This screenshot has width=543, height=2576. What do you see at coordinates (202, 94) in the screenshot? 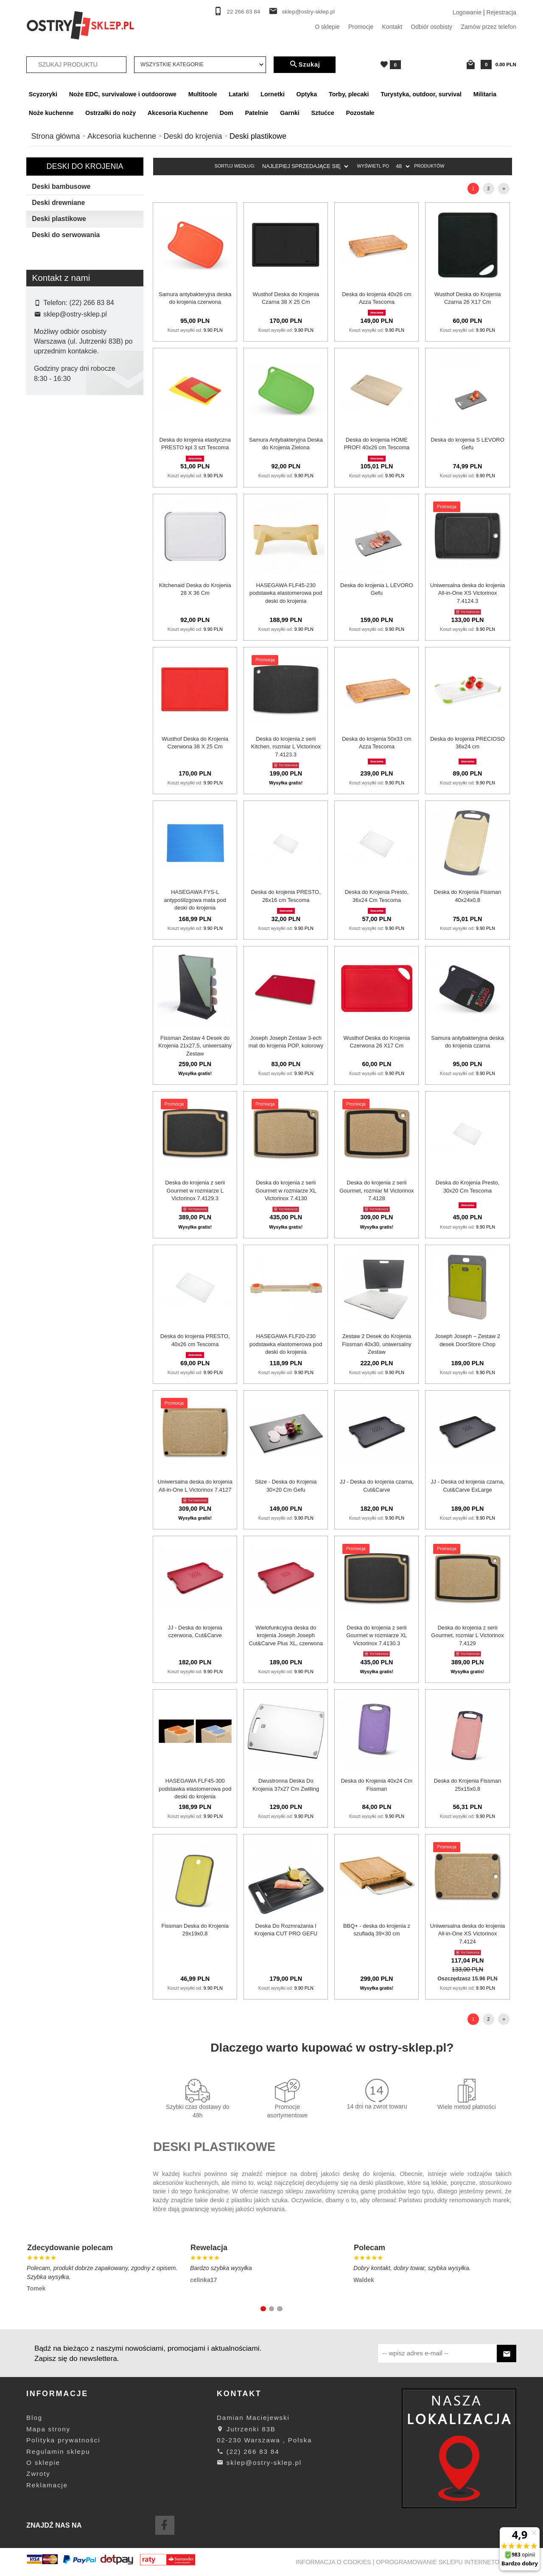
I see `Multitoole` at bounding box center [202, 94].